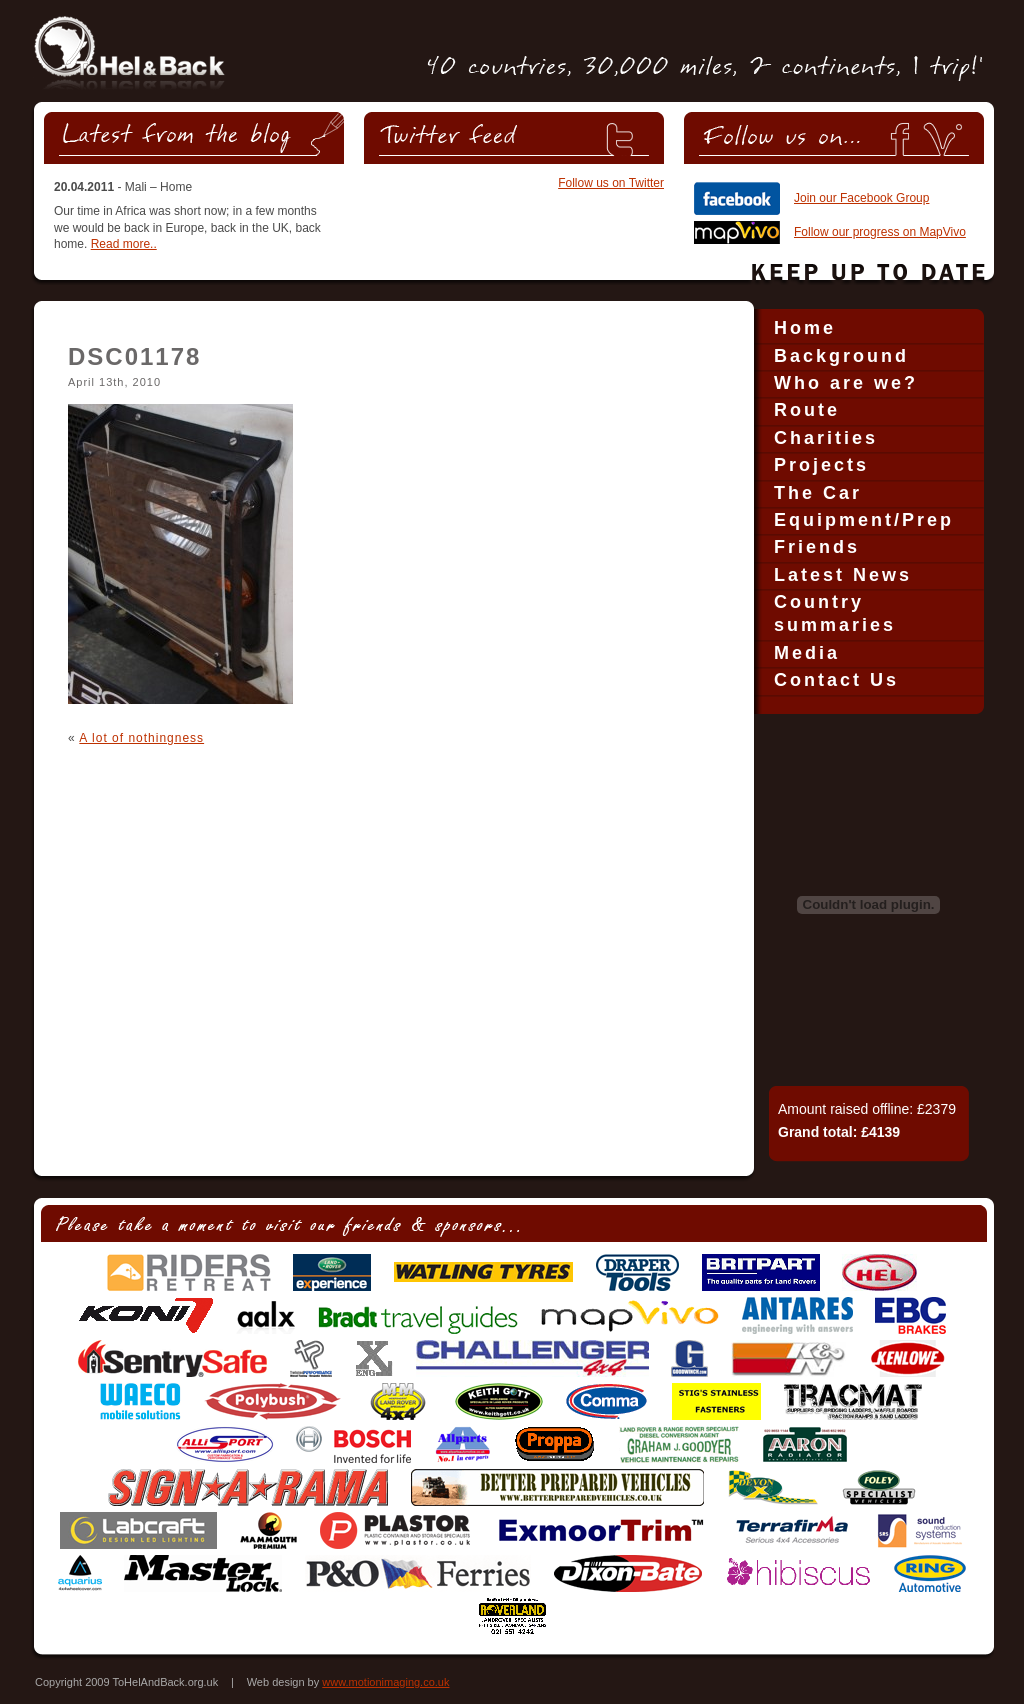 The height and width of the screenshot is (1704, 1024). I want to click on Route, so click(807, 410).